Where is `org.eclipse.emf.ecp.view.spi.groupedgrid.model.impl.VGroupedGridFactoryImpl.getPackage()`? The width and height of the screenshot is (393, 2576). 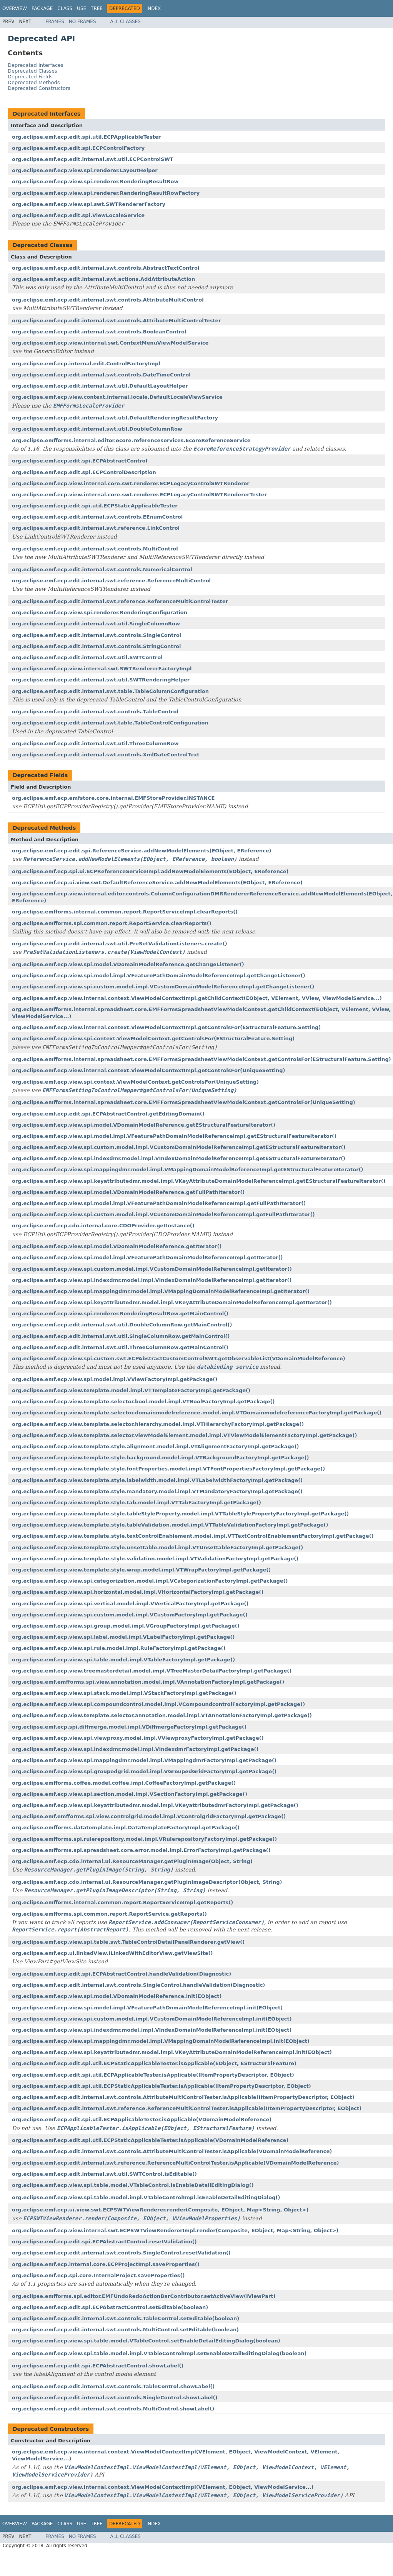
org.eclipse.emf.ecp.view.spi.groupedgrid.model.impl.VGroupedGridFactoryImpl.getPackage() is located at coordinates (144, 1771).